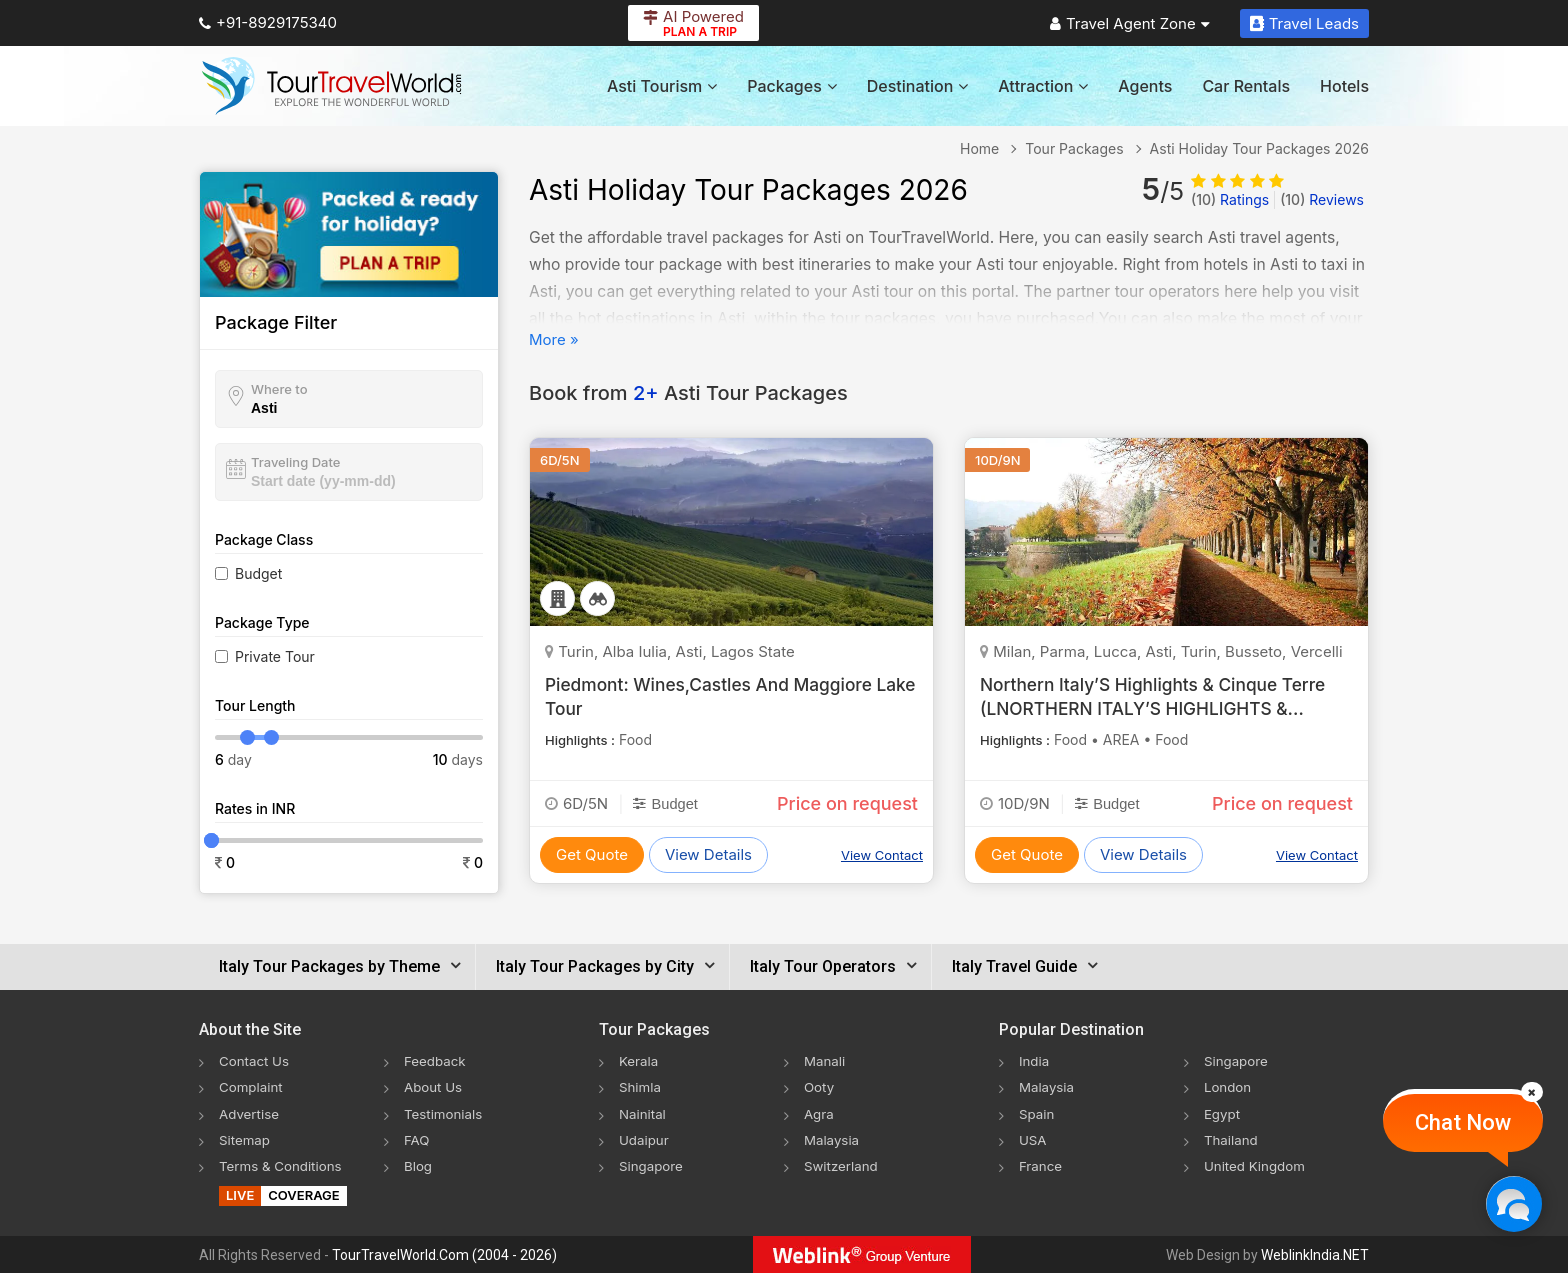 The image size is (1568, 1273). I want to click on Travel Leads, so click(1304, 23).